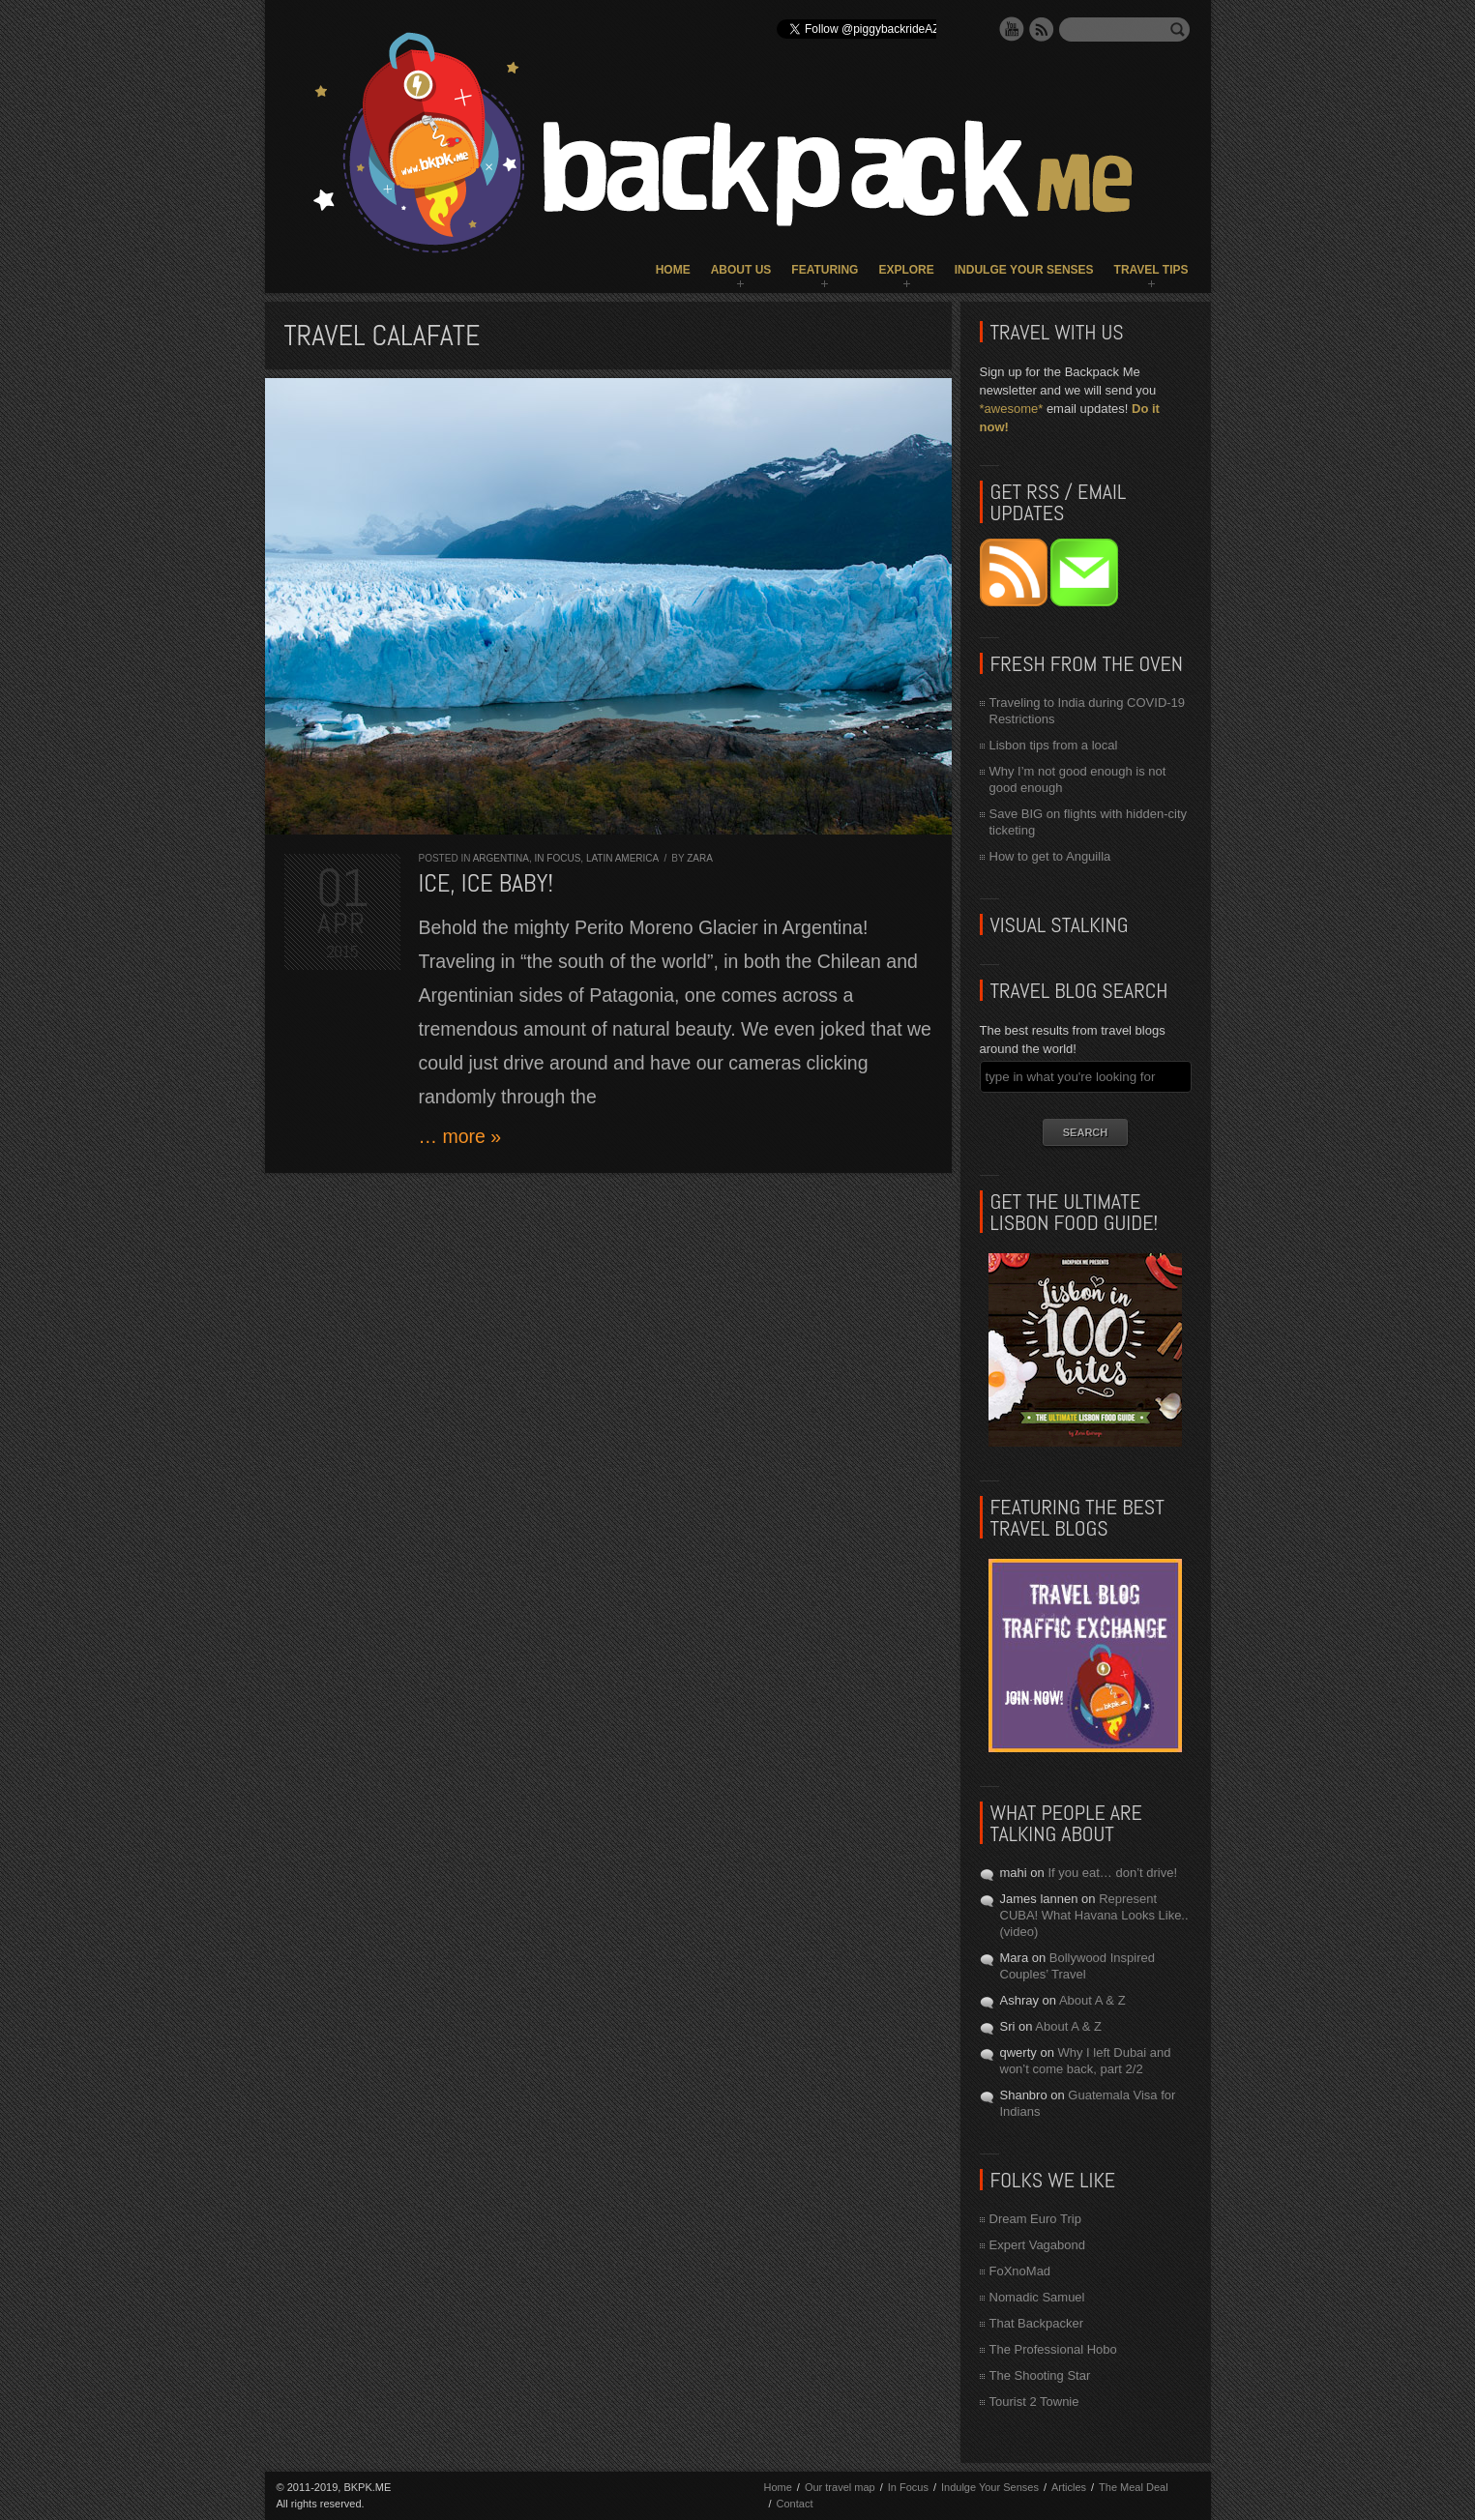 The width and height of the screenshot is (1475, 2520). I want to click on Tourist 2 Townie, so click(1034, 2401).